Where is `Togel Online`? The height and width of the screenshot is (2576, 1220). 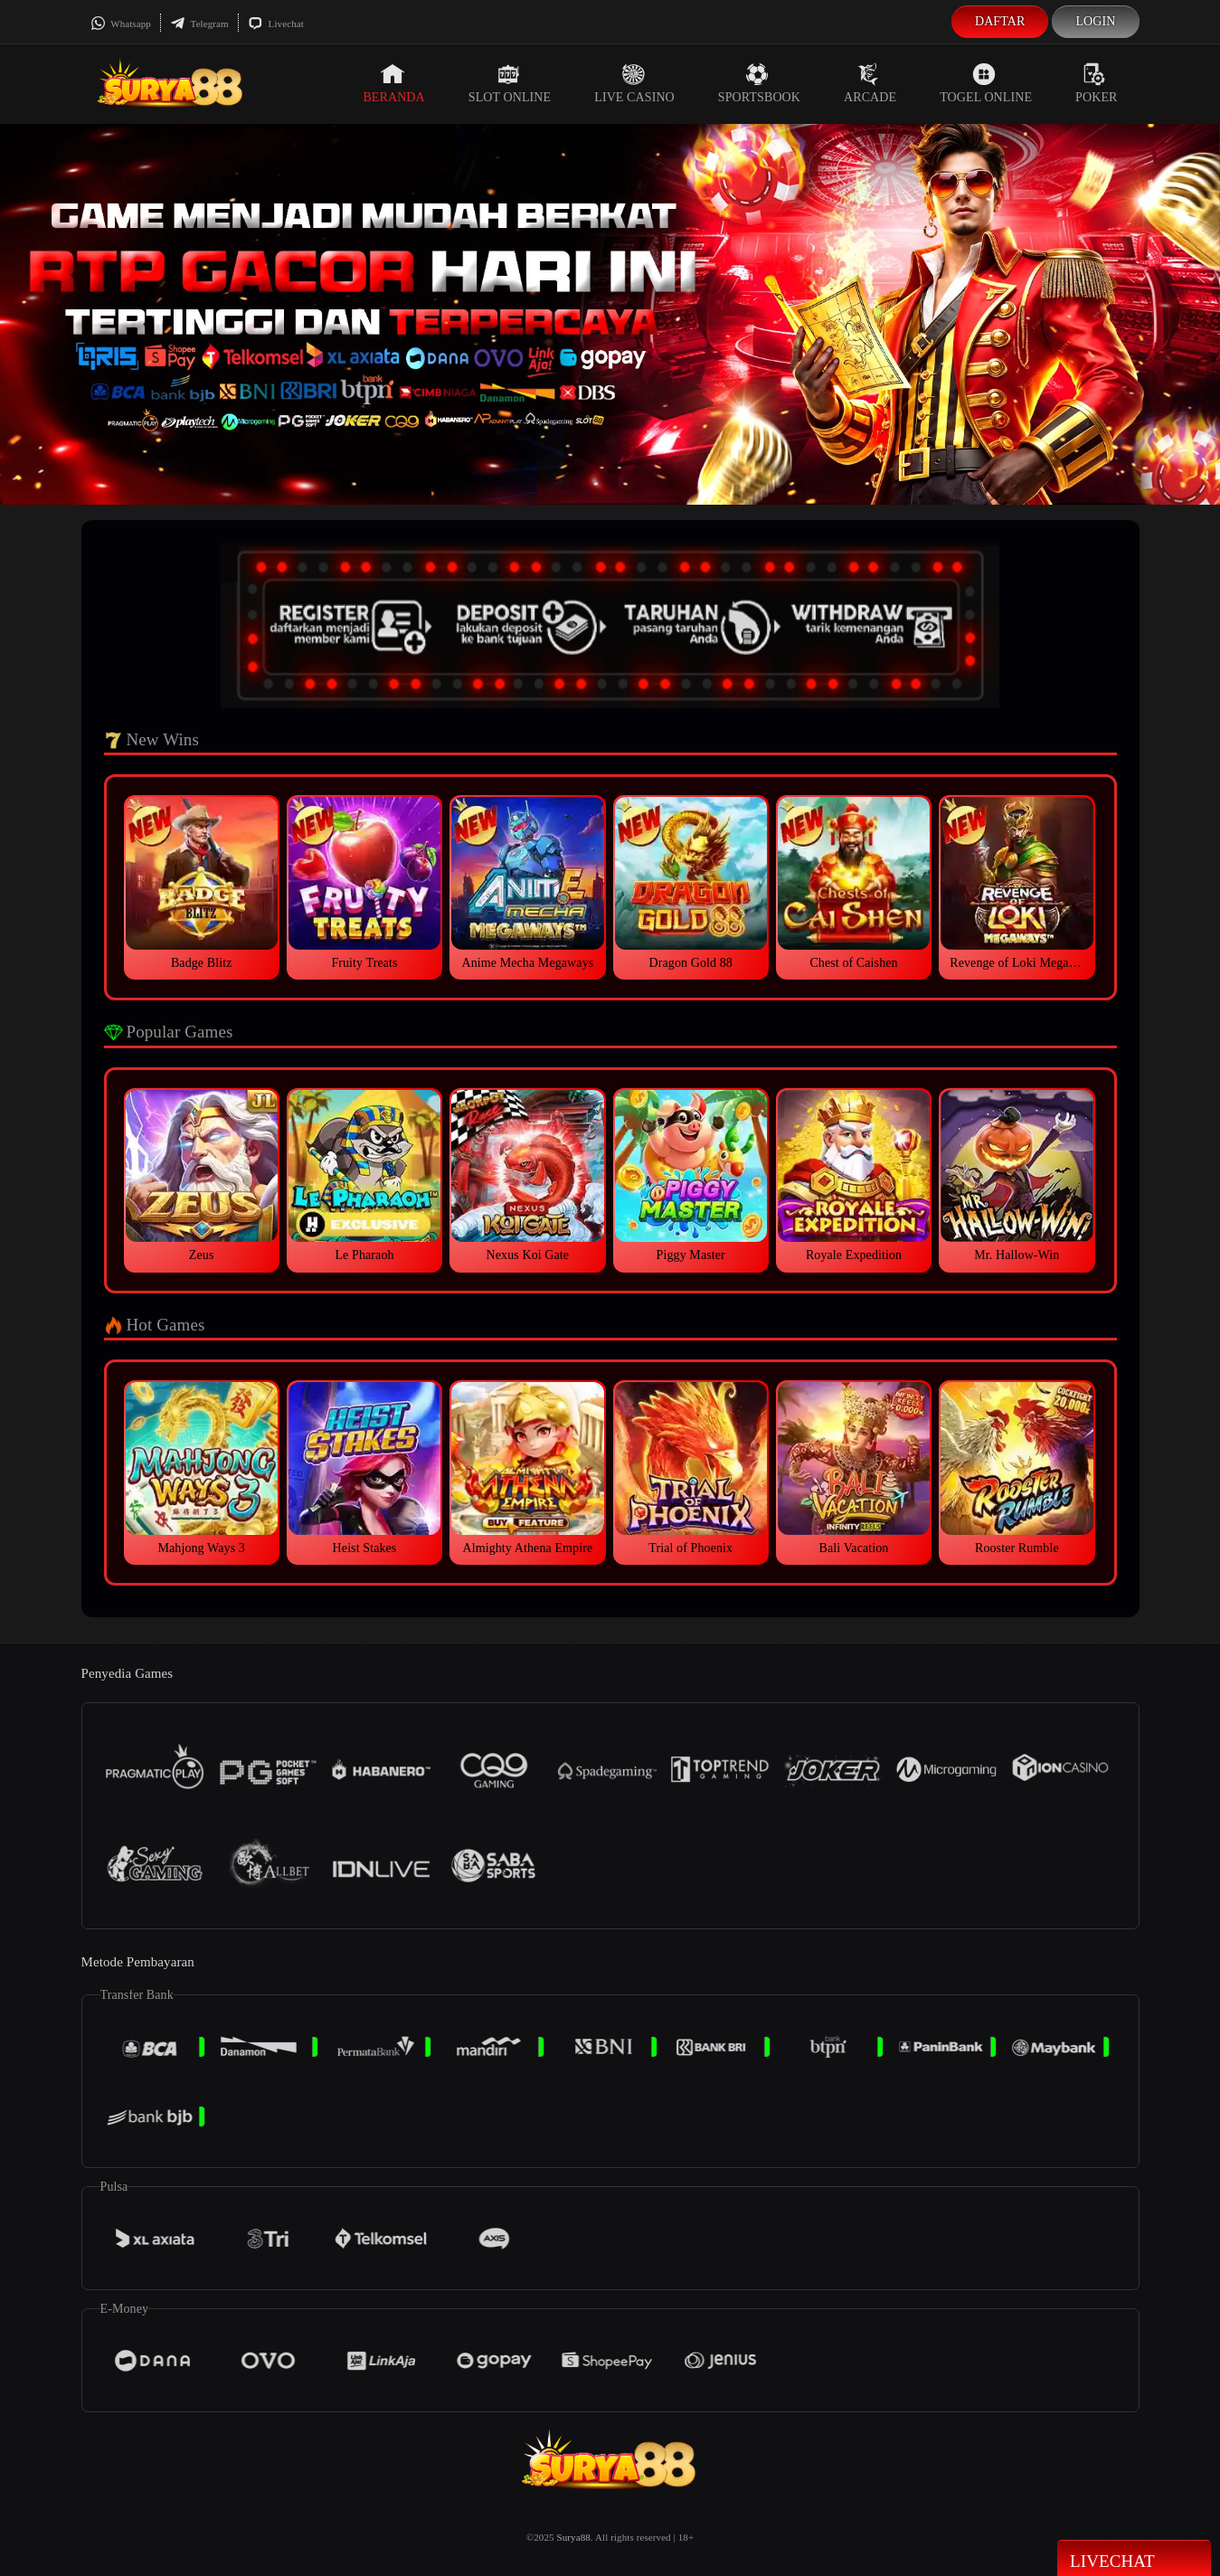 Togel Online is located at coordinates (986, 83).